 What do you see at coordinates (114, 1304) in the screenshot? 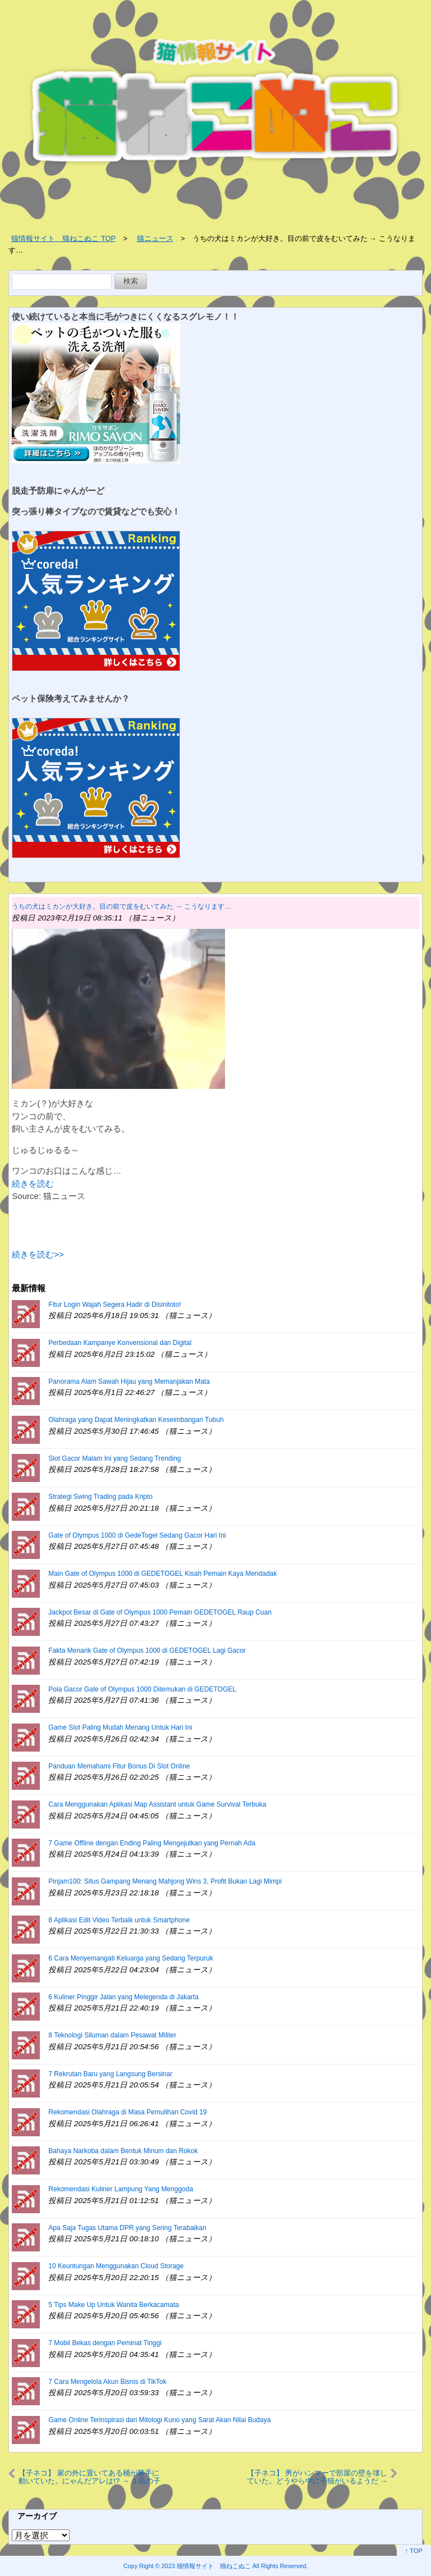
I see `Fitur Login Wajah Segera Hadir di Disinitoto!` at bounding box center [114, 1304].